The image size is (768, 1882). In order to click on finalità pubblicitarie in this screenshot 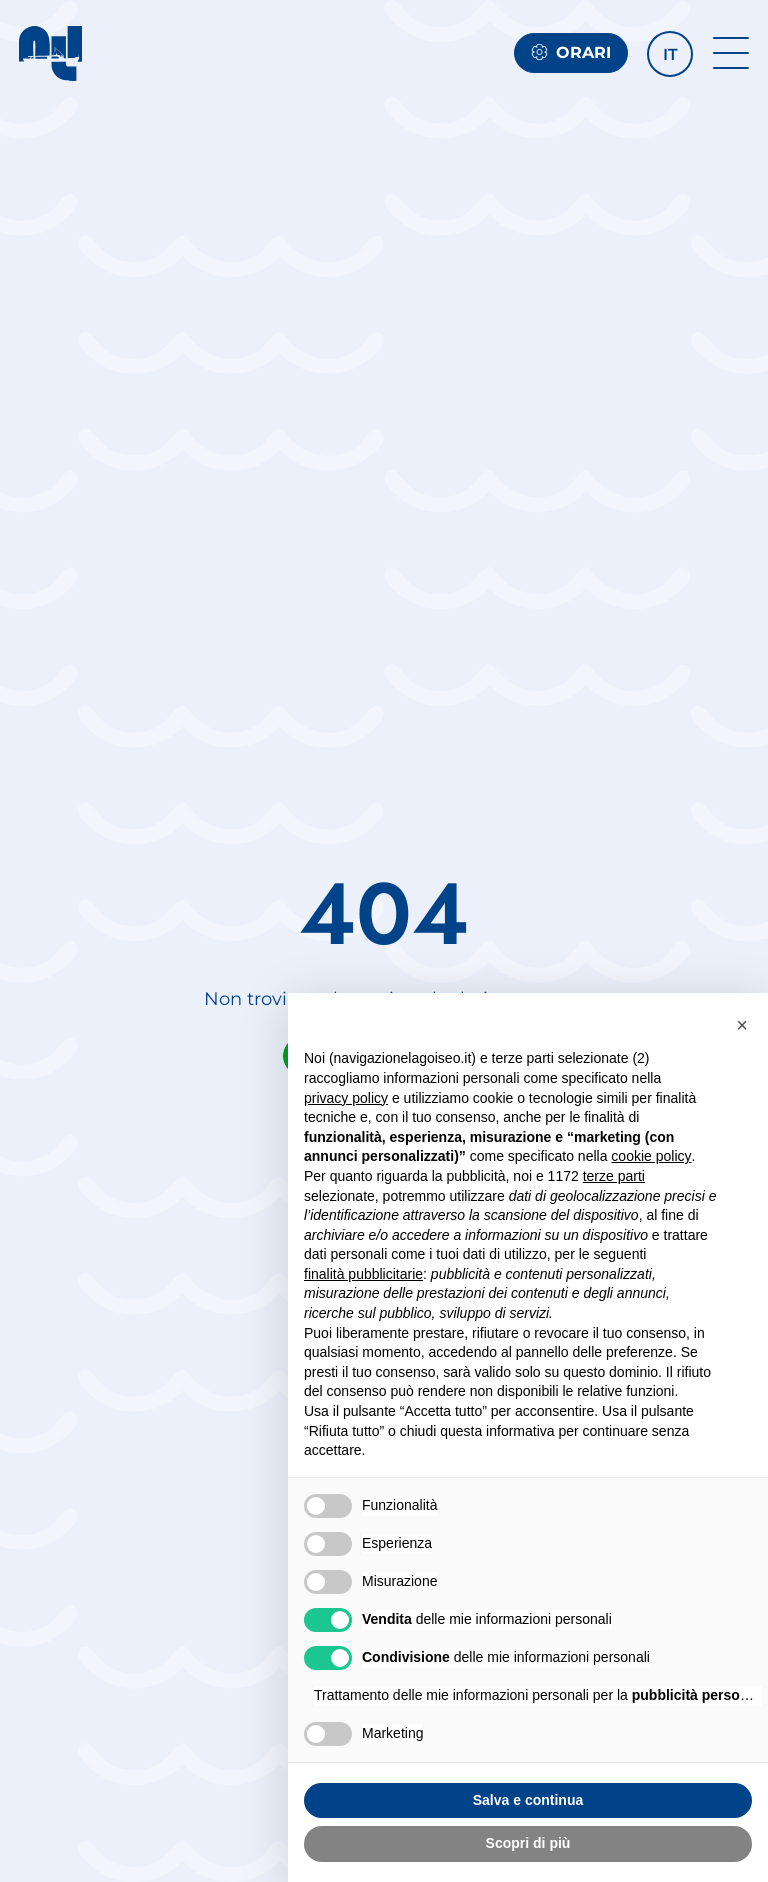, I will do `click(363, 1274)`.